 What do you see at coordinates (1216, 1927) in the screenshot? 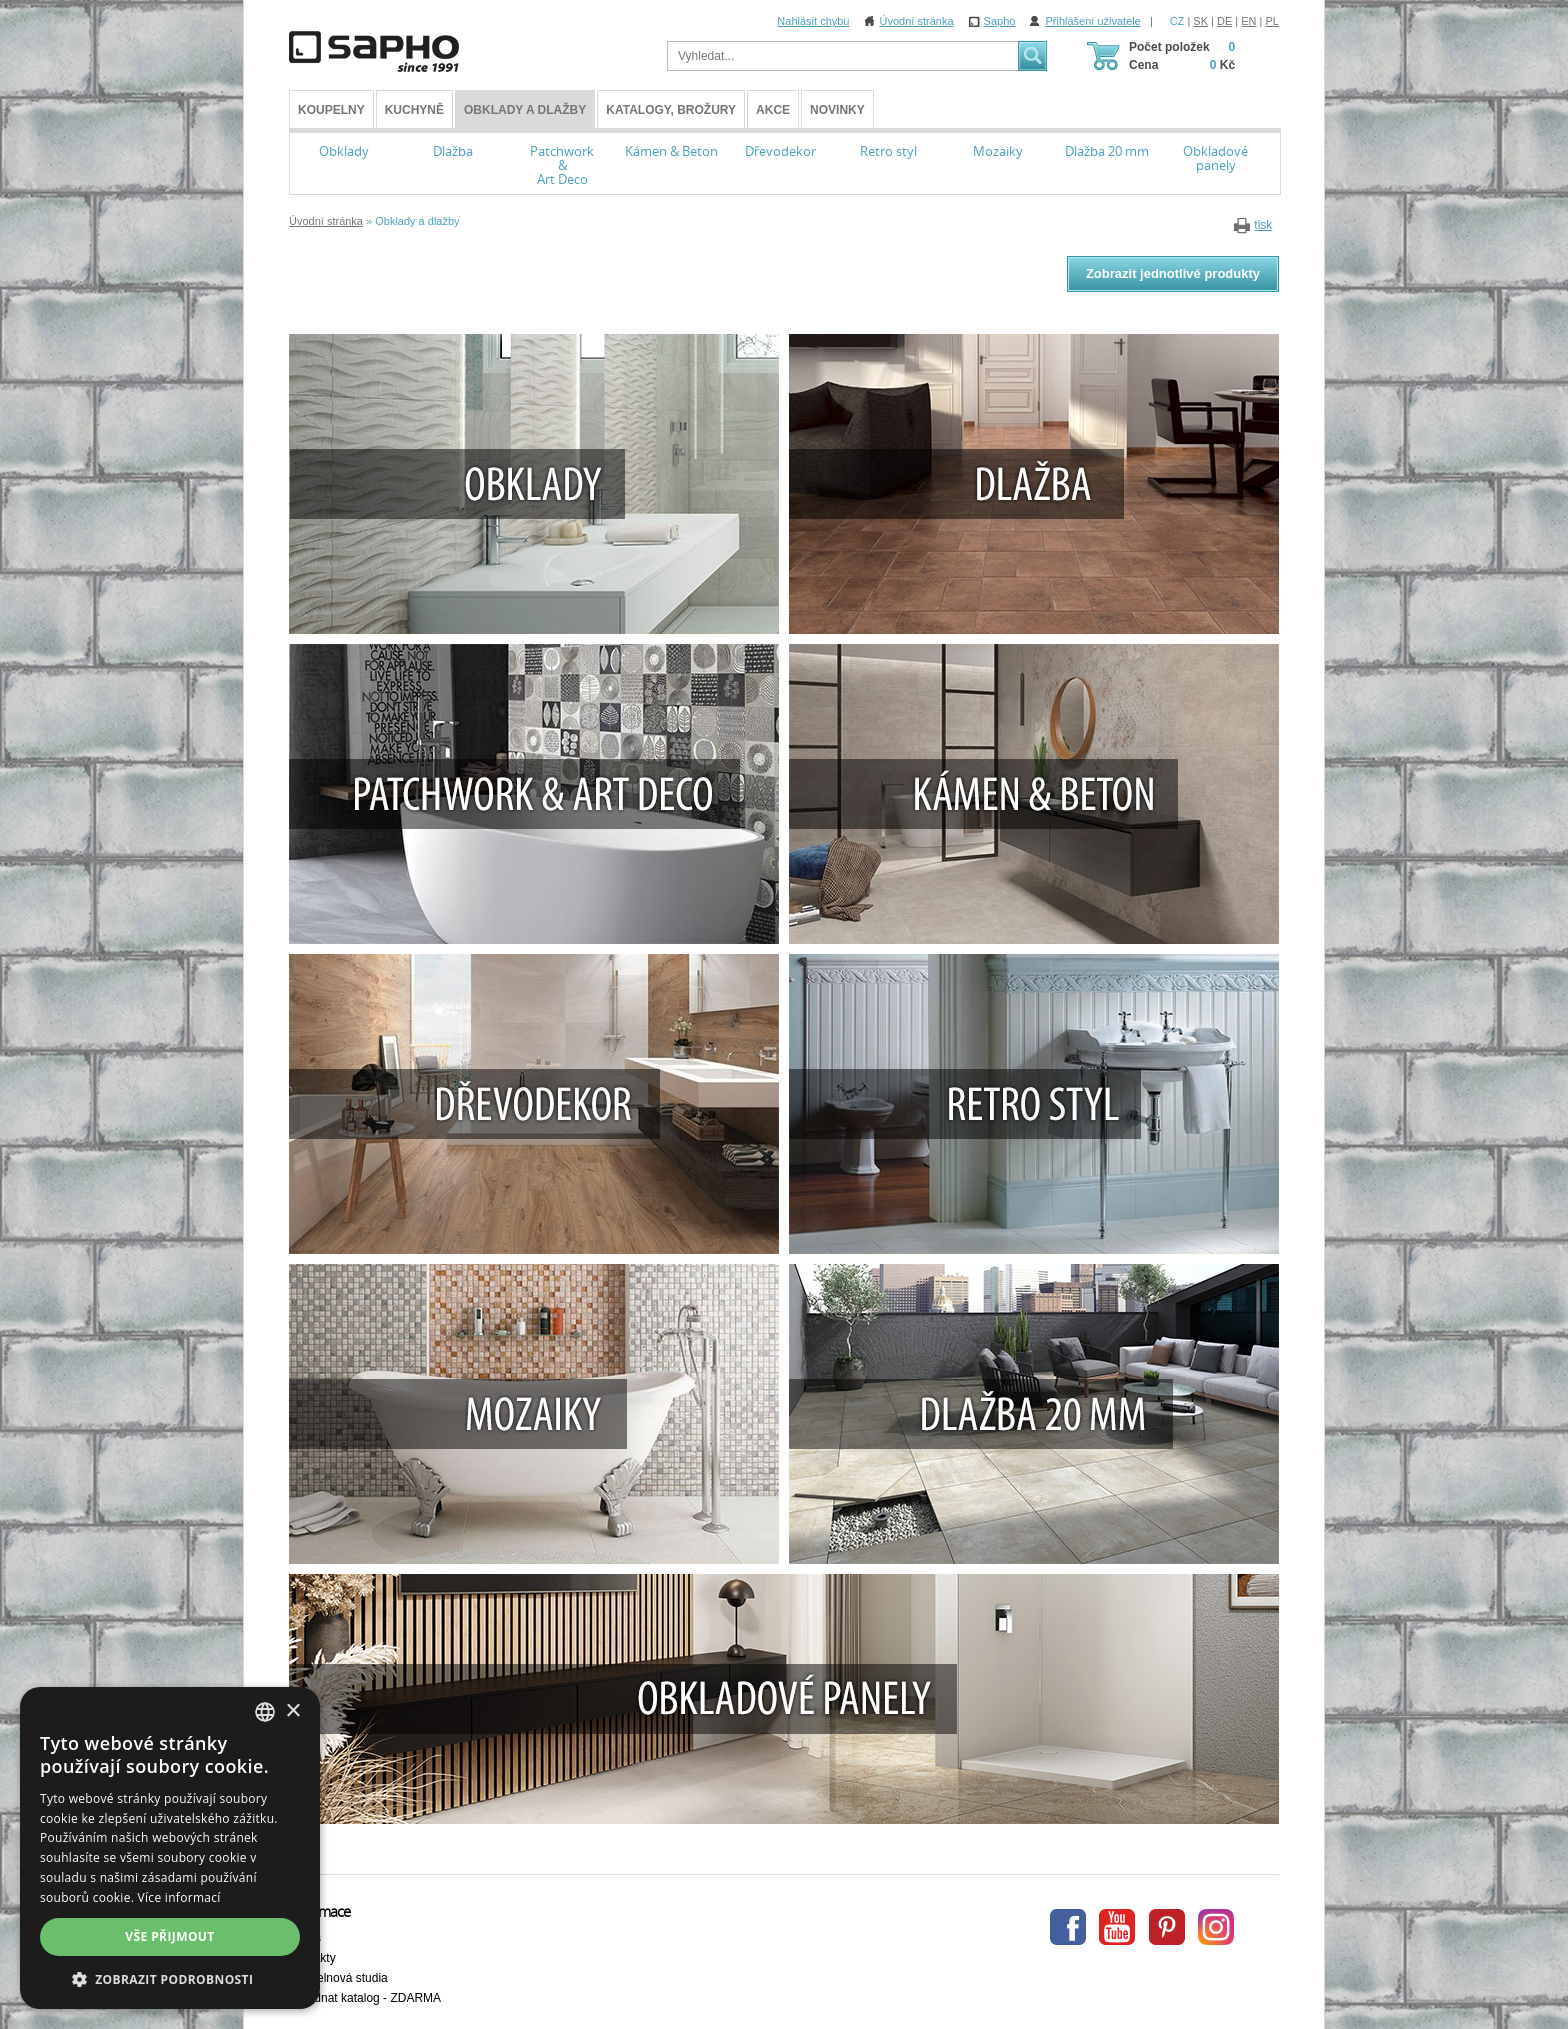
I see `Instagram` at bounding box center [1216, 1927].